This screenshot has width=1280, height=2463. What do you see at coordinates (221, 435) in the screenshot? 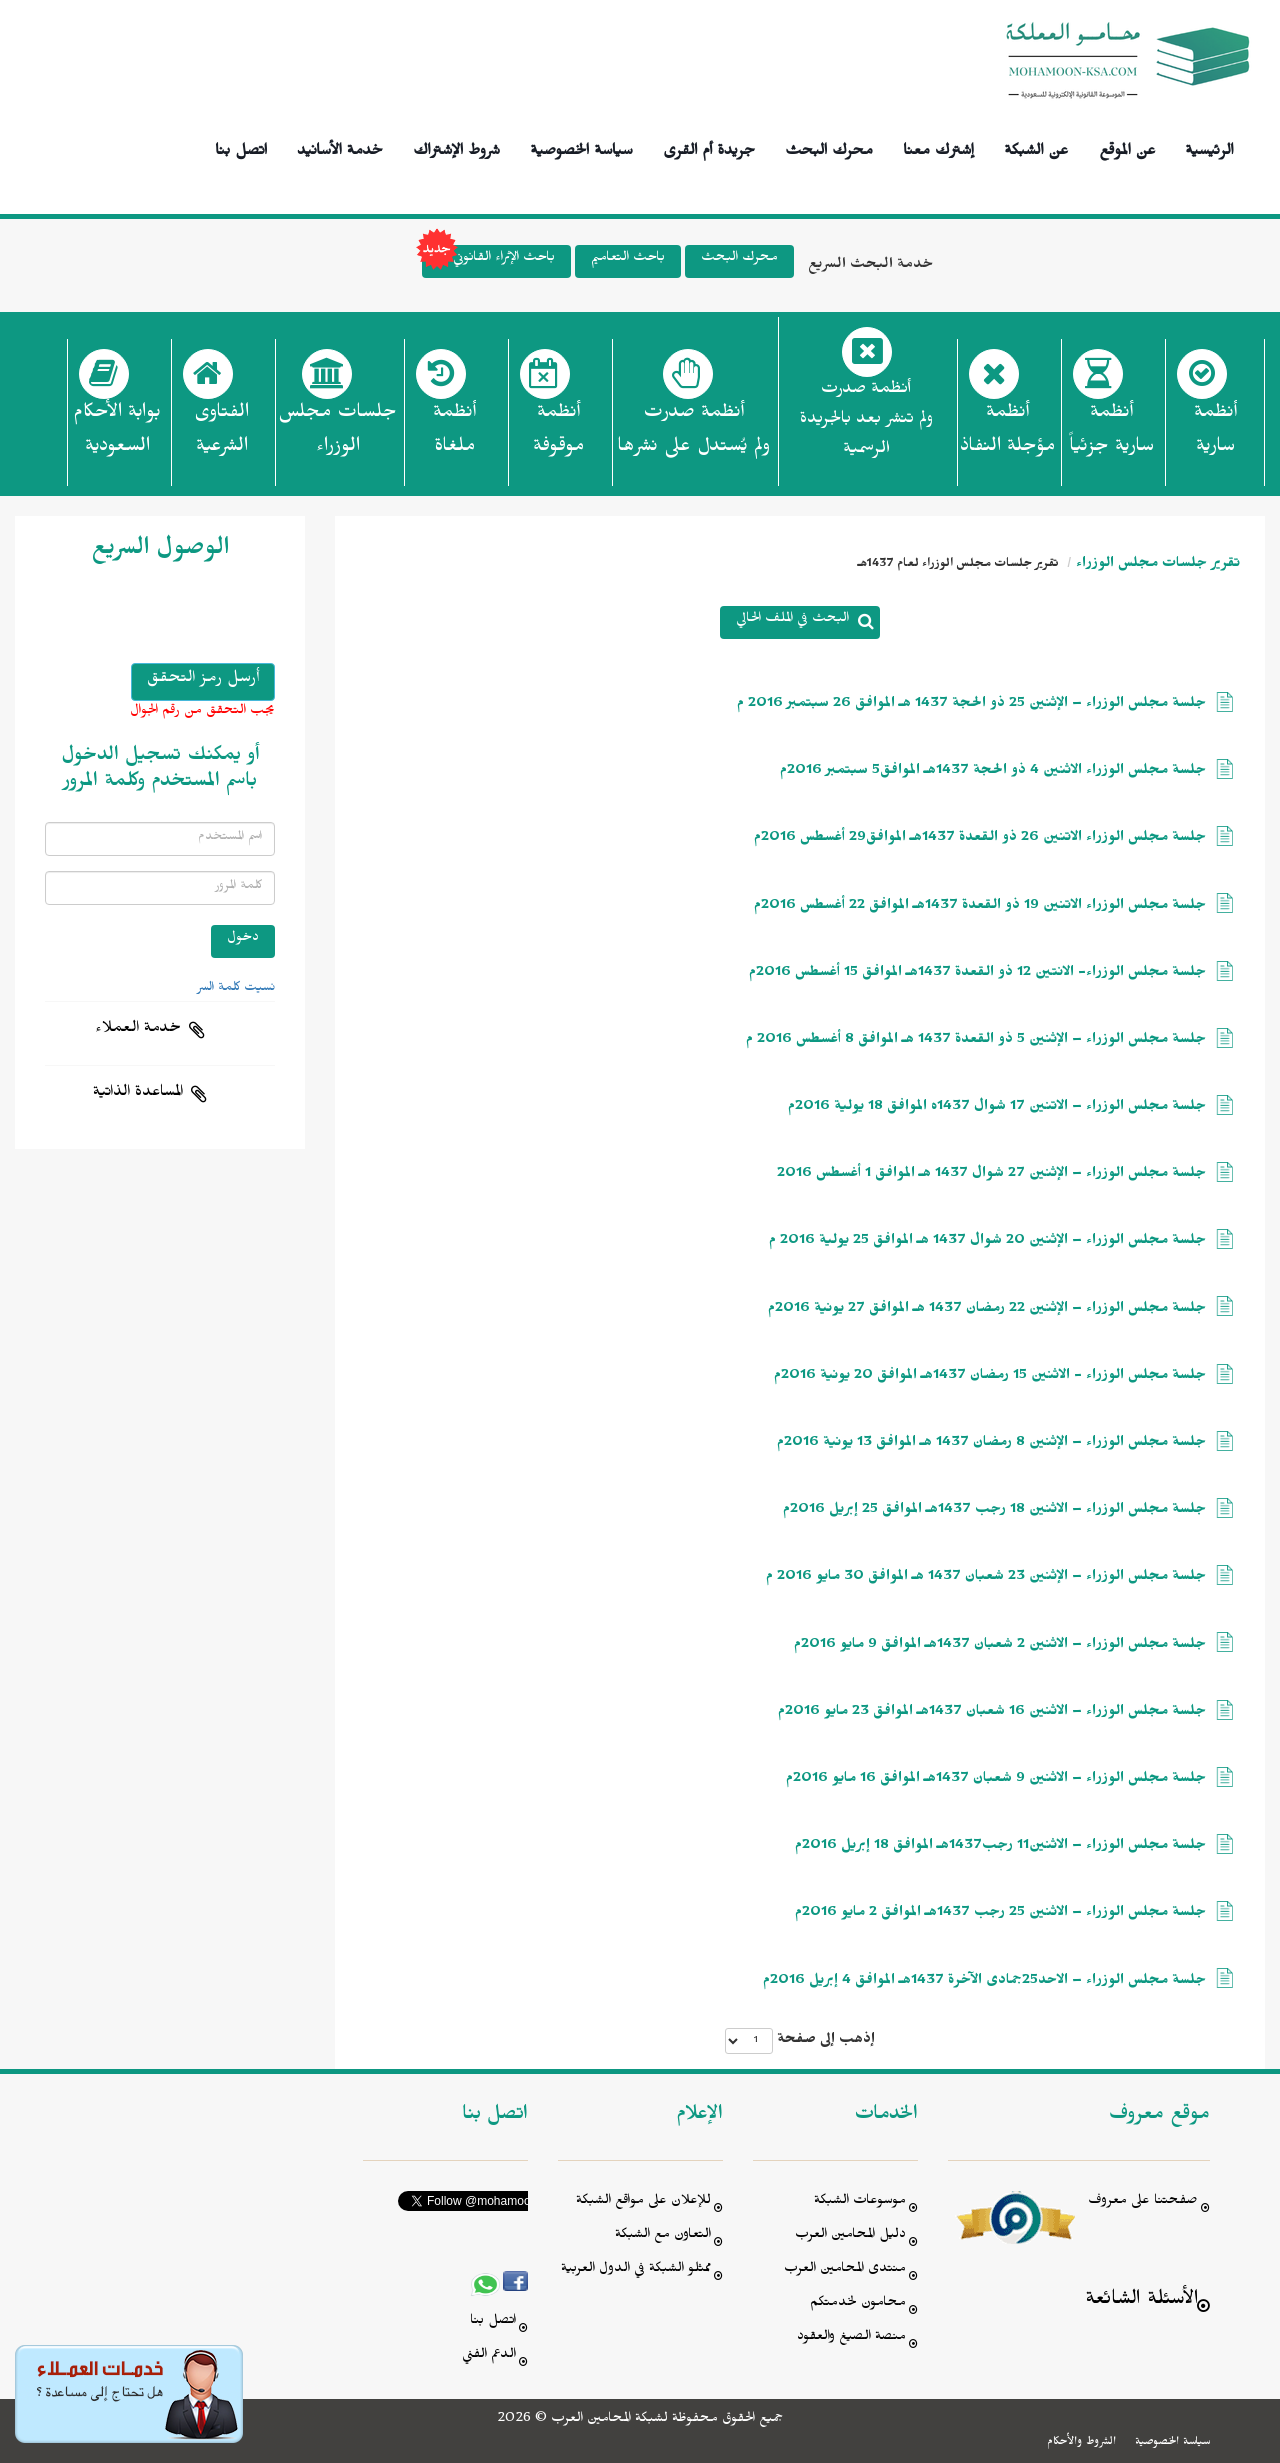
I see `الفتاوى` at bounding box center [221, 435].